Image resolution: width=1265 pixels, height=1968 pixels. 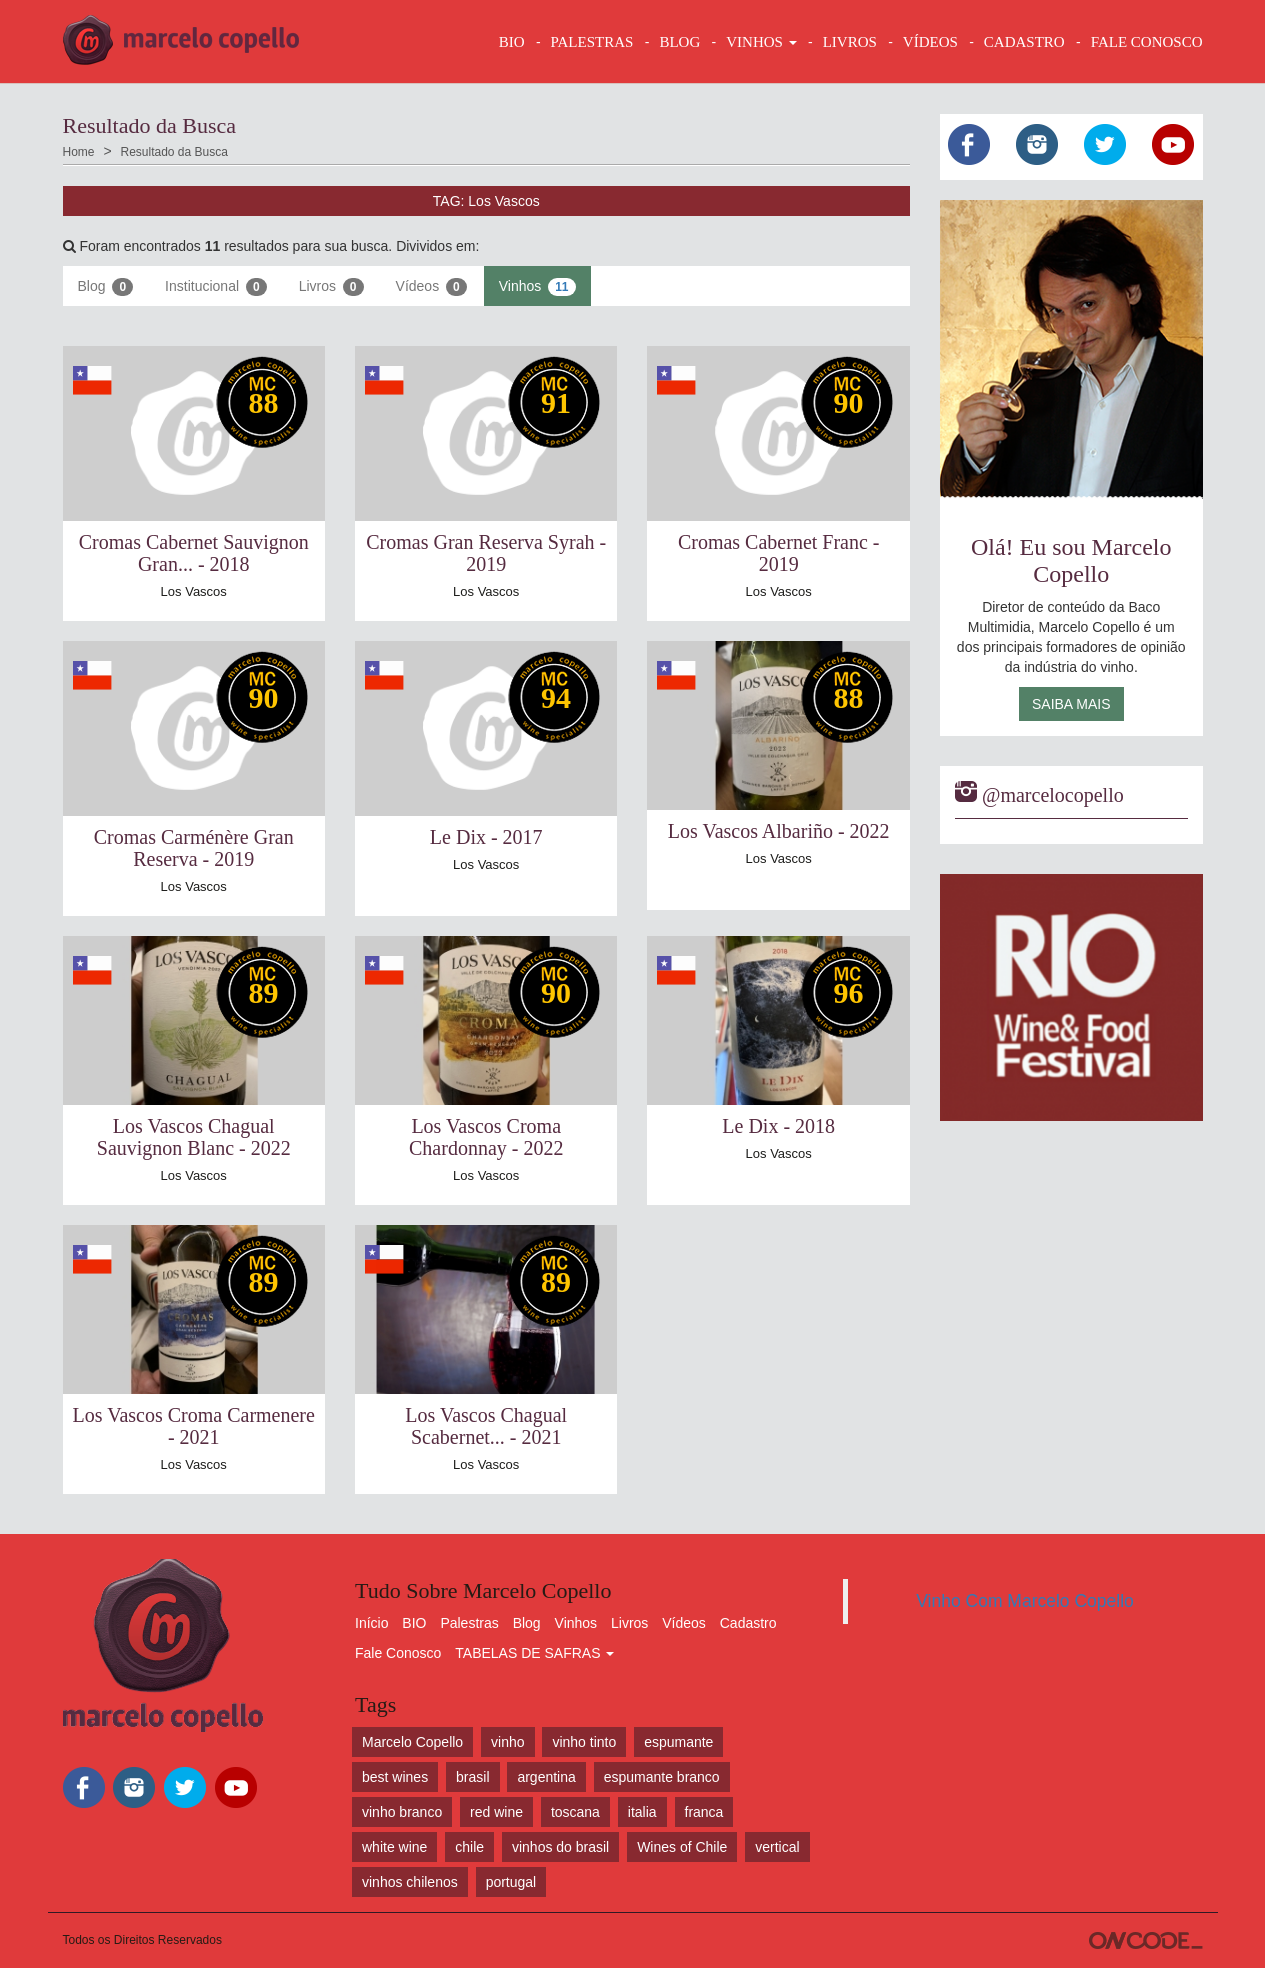 I want to click on vinhos do brasil, so click(x=560, y=1847).